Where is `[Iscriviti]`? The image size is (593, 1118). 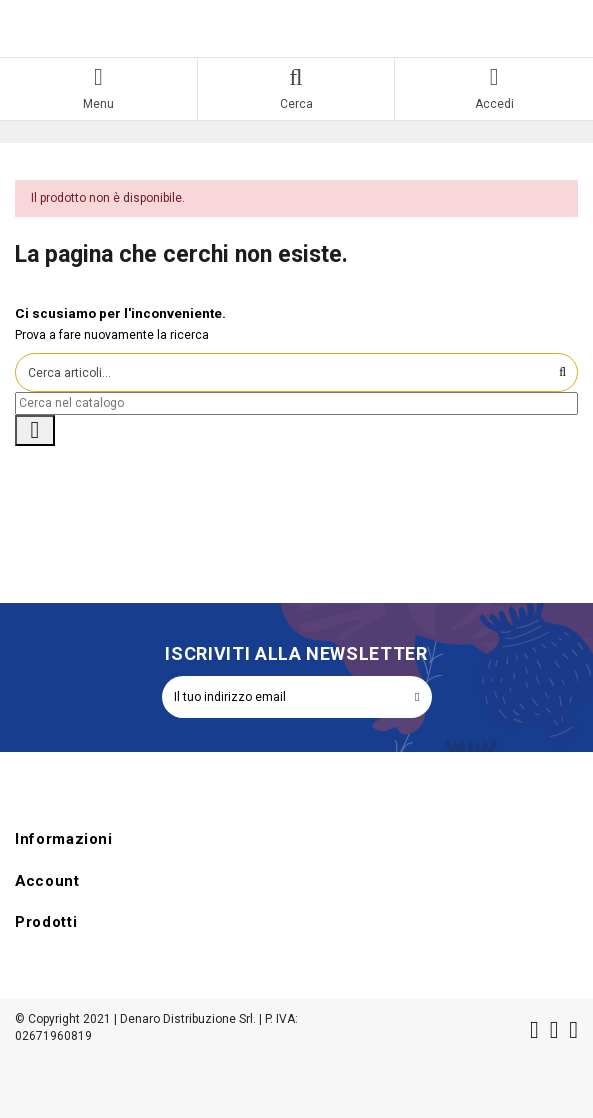 [Iscriviti] is located at coordinates (417, 697).